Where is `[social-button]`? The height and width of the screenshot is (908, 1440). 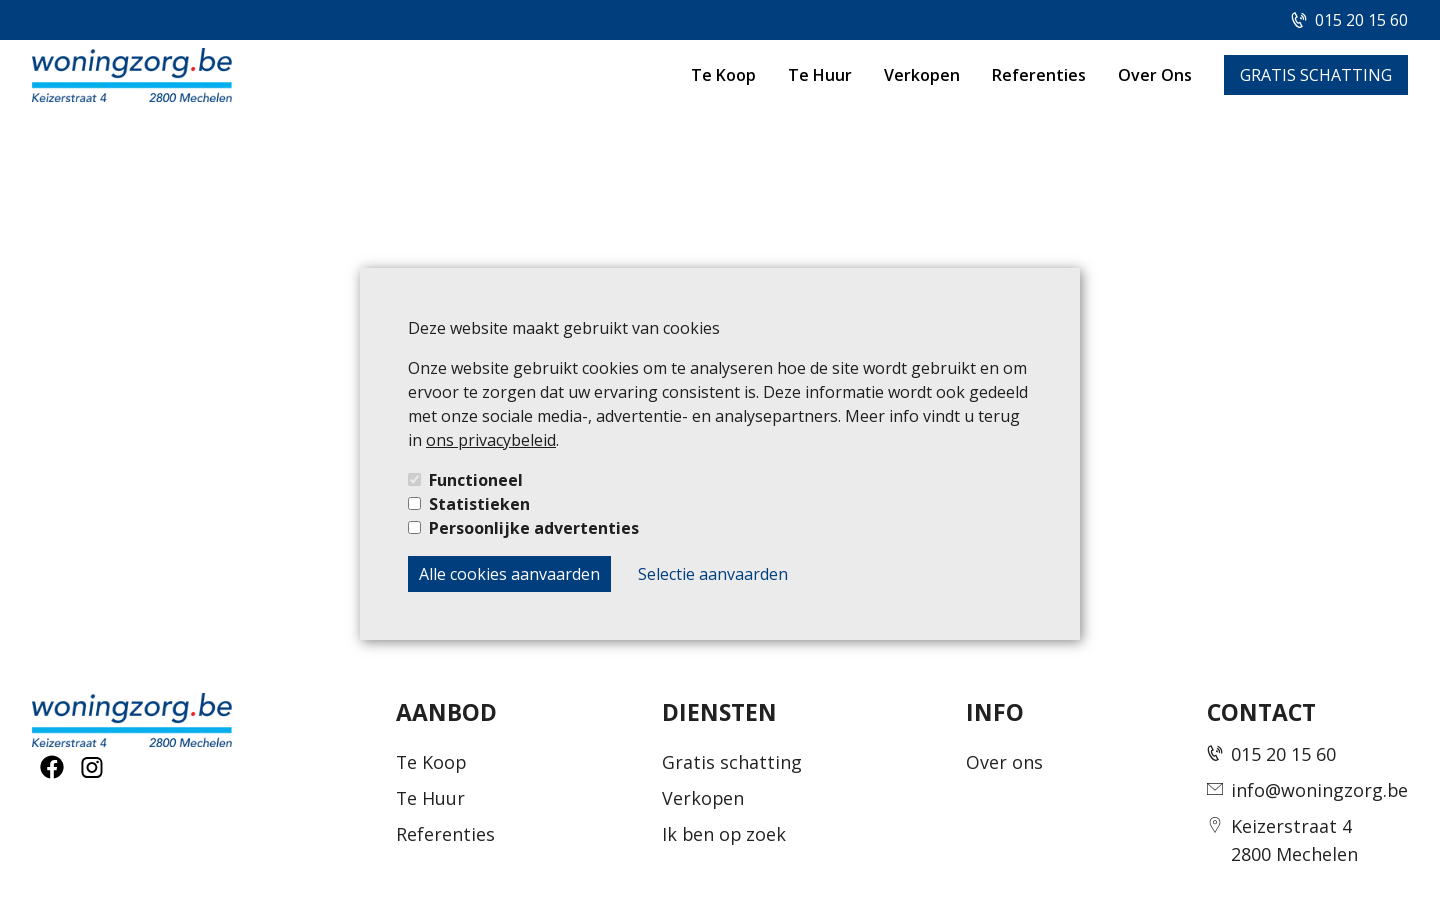
[social-button] is located at coordinates (52, 767).